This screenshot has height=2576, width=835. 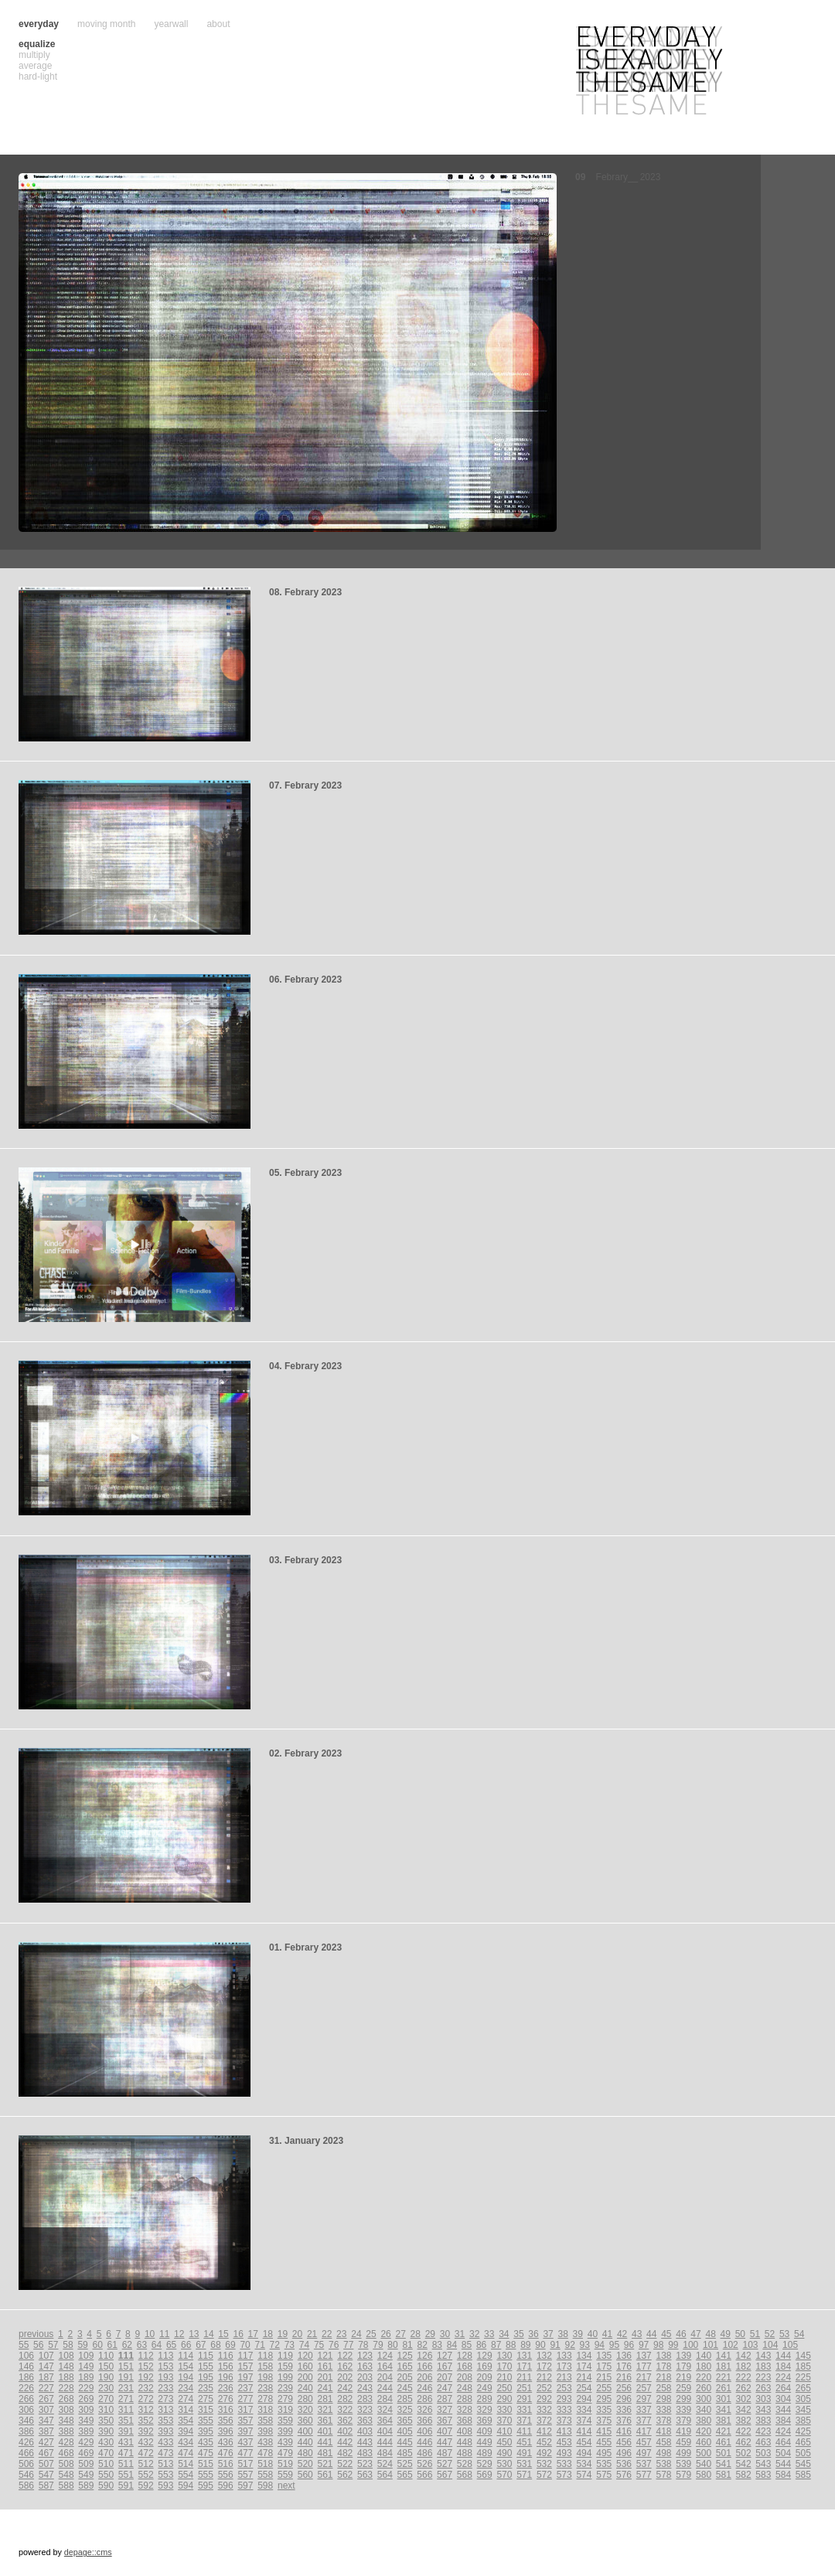 I want to click on 77, so click(x=348, y=2344).